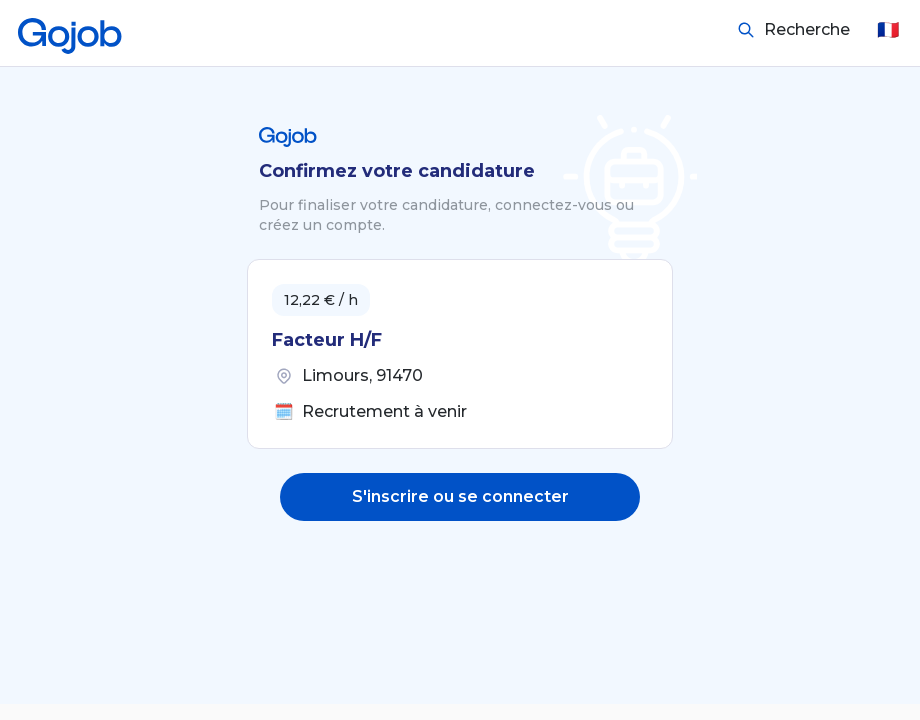 Image resolution: width=920 pixels, height=720 pixels. What do you see at coordinates (888, 30) in the screenshot?
I see `🇫🇷` at bounding box center [888, 30].